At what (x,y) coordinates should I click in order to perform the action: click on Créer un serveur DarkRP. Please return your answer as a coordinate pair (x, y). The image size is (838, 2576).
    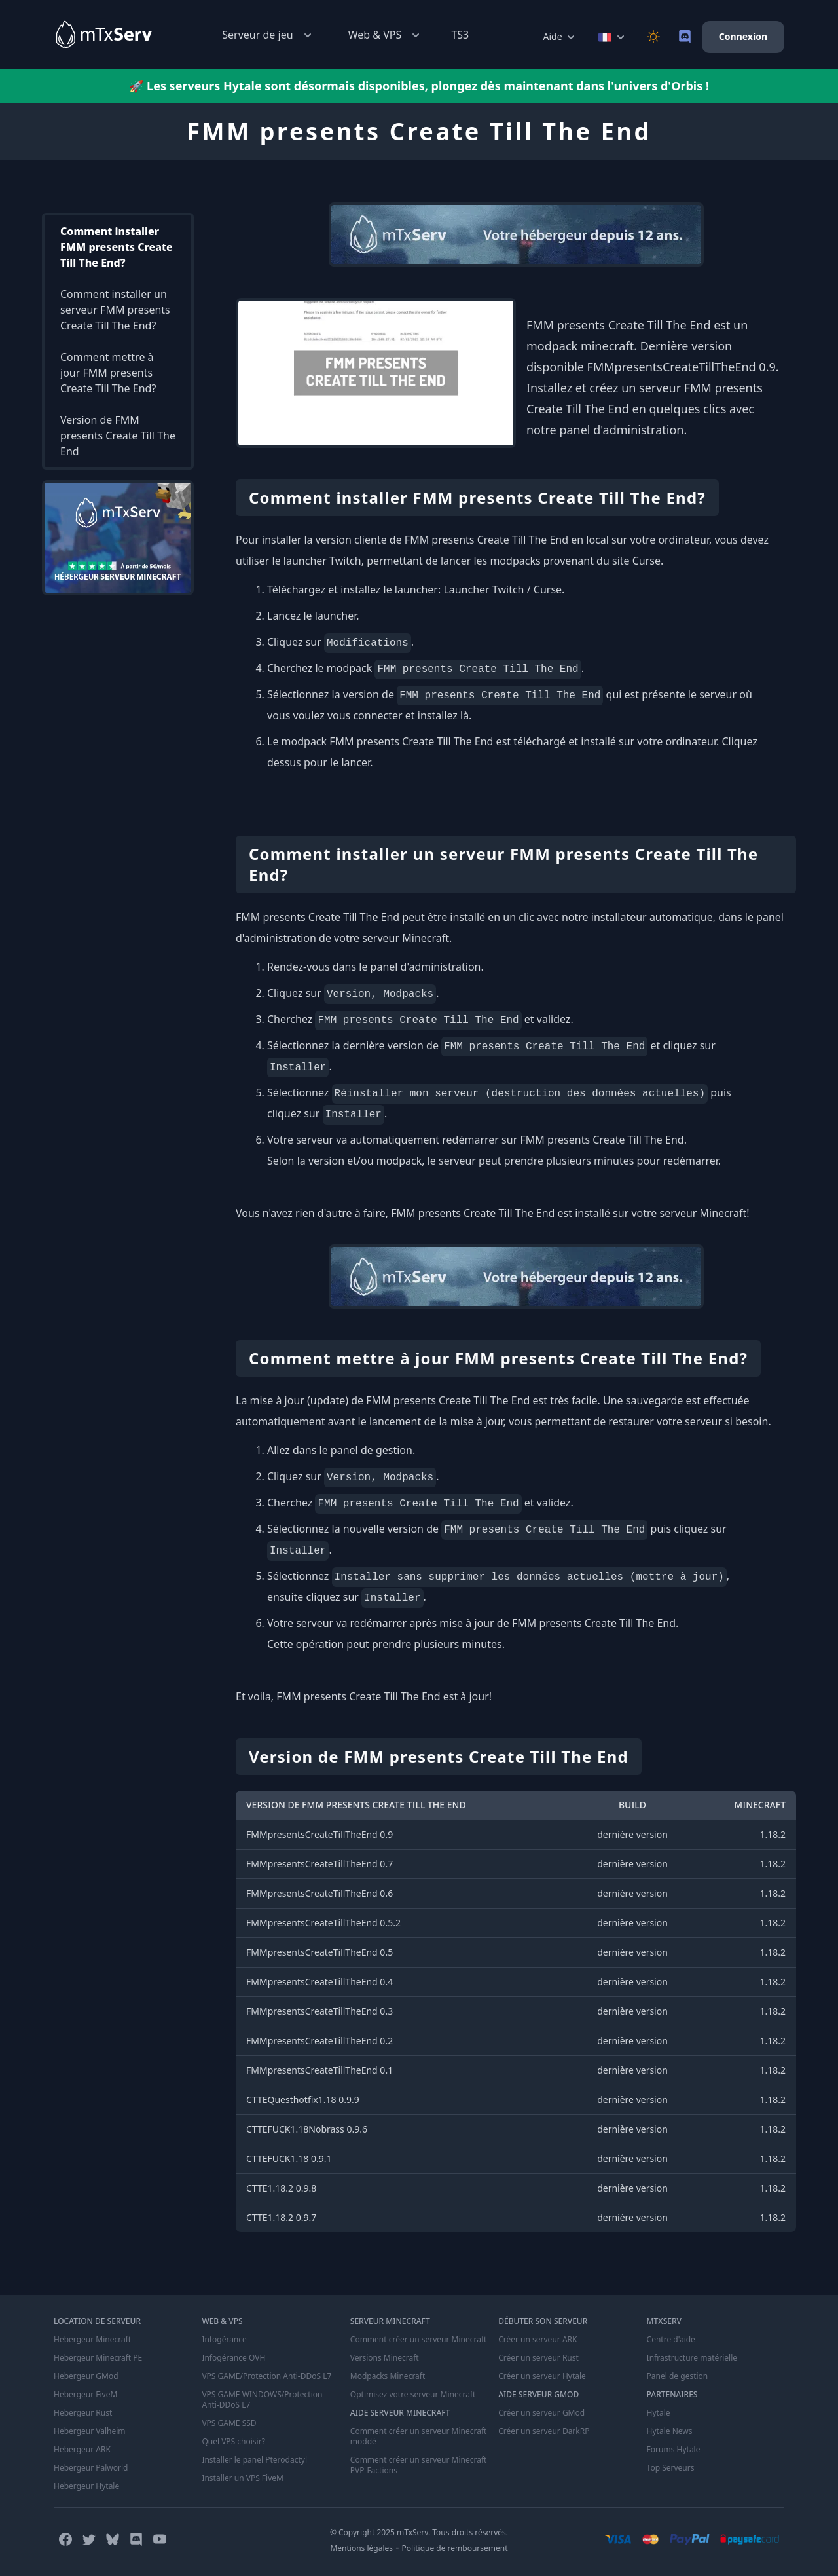
    Looking at the image, I should click on (543, 2431).